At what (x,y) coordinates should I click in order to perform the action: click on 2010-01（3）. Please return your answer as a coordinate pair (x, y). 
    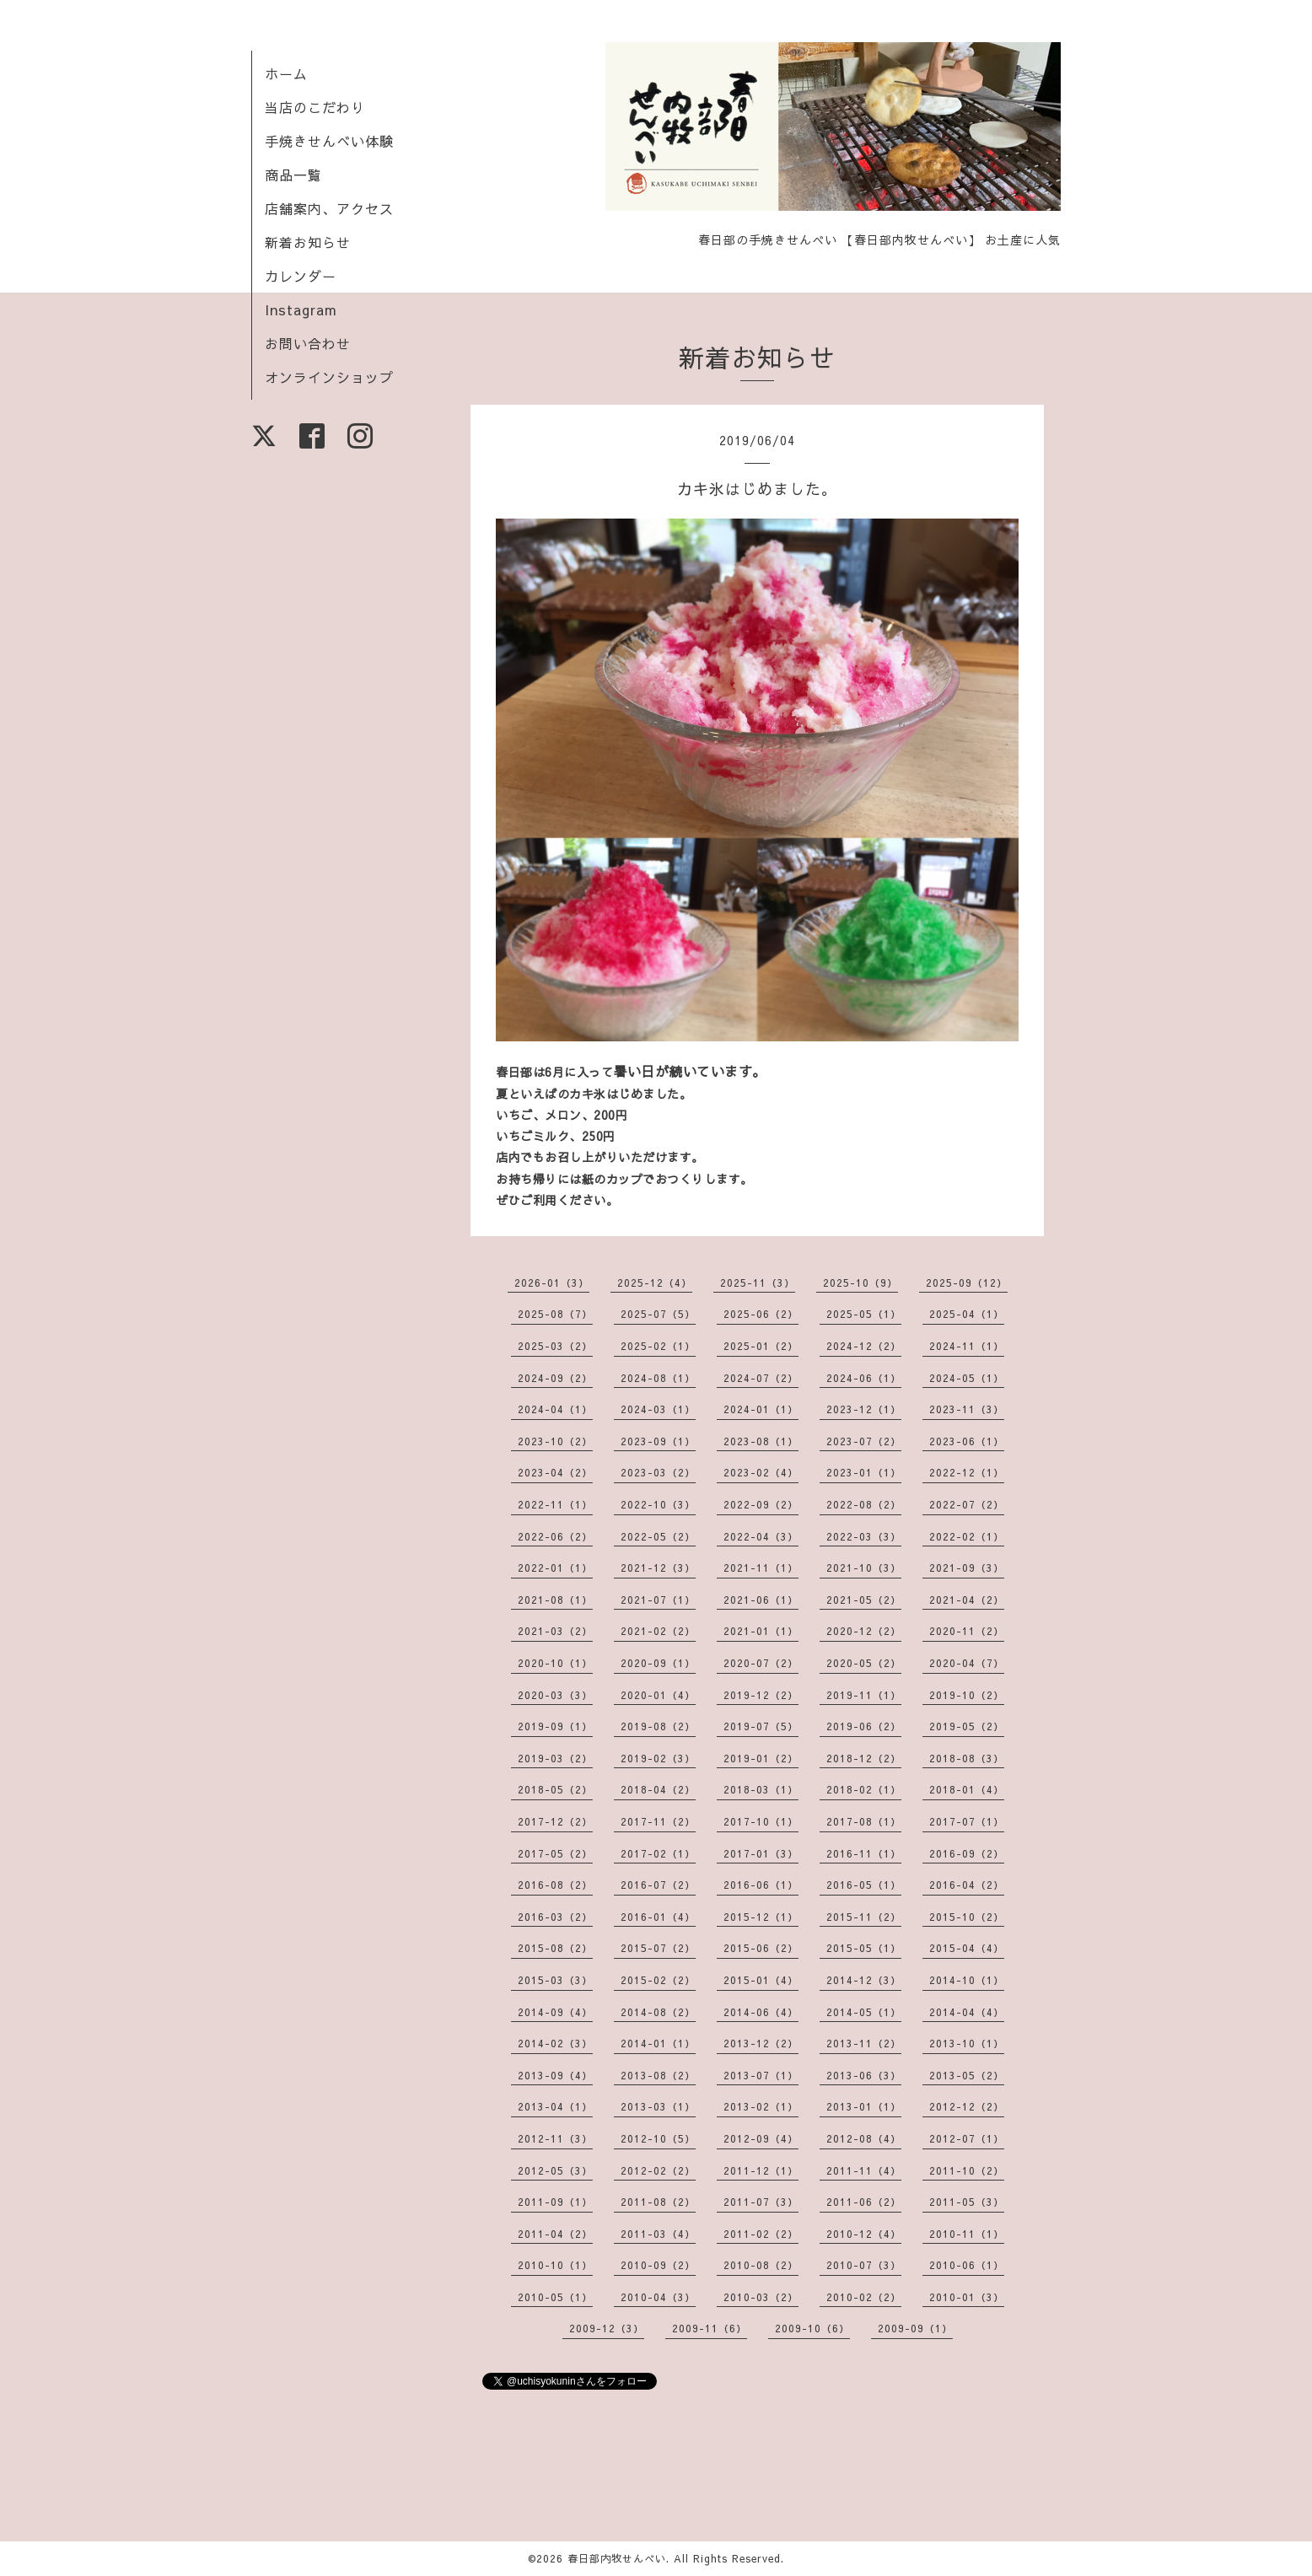
    Looking at the image, I should click on (966, 2297).